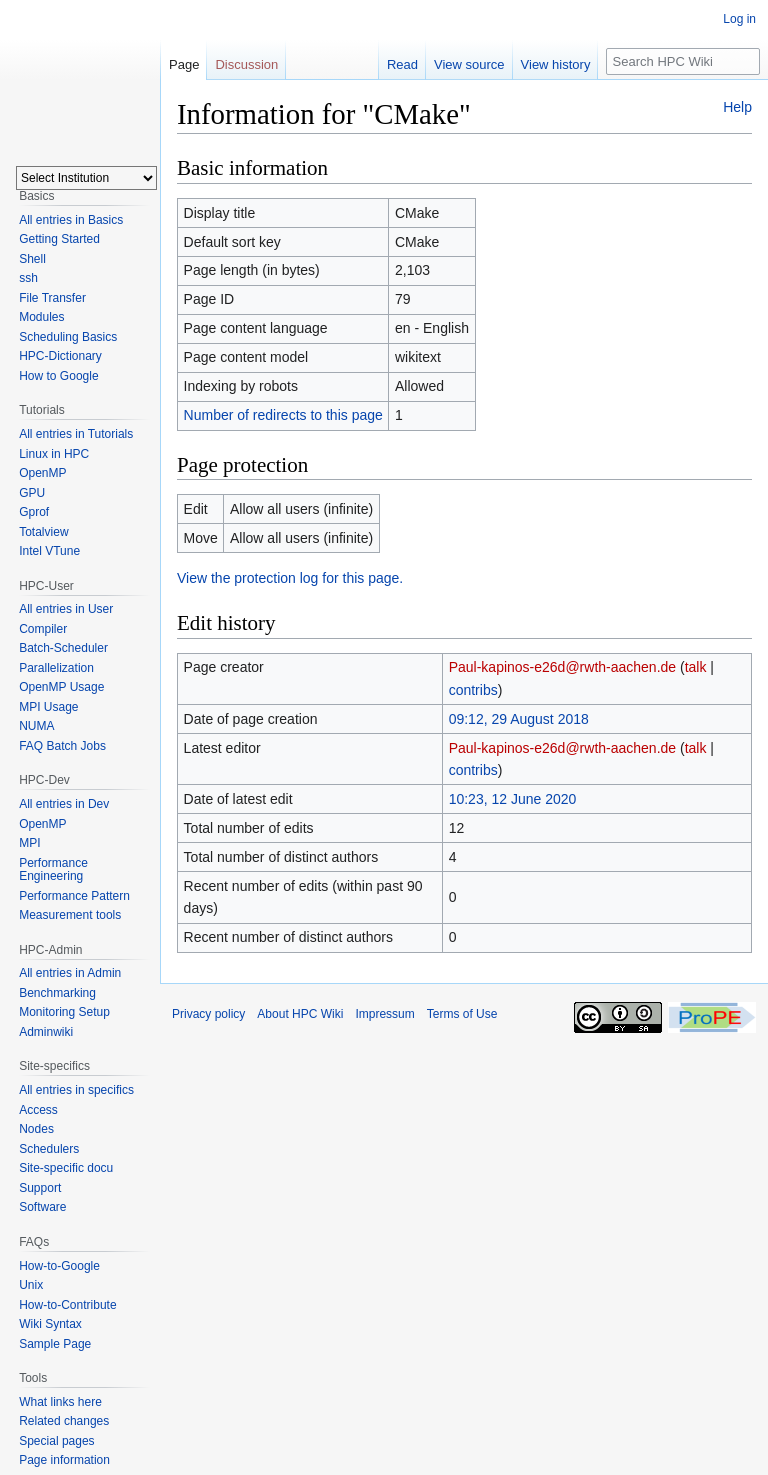 The height and width of the screenshot is (1475, 768). I want to click on Scheduling Basics, so click(68, 337).